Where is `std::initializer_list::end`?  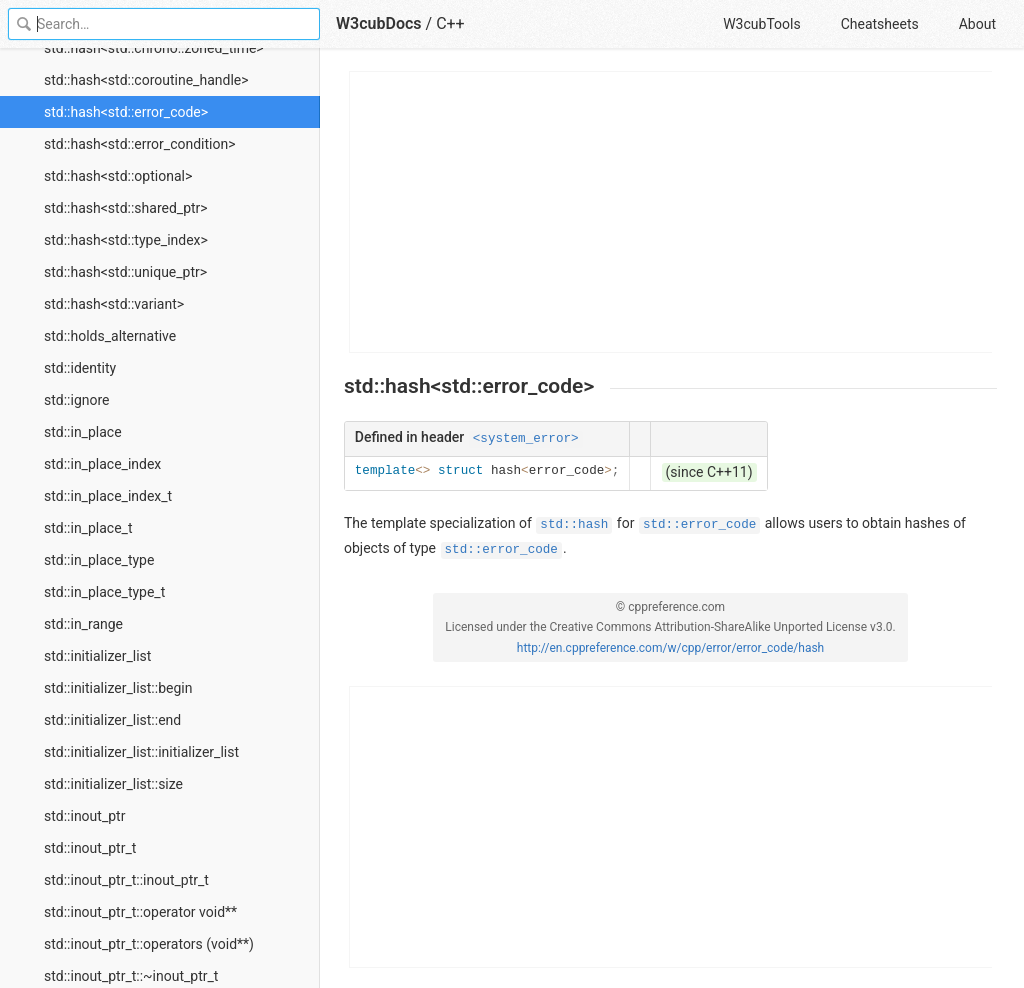 std::initializer_list::end is located at coordinates (112, 720).